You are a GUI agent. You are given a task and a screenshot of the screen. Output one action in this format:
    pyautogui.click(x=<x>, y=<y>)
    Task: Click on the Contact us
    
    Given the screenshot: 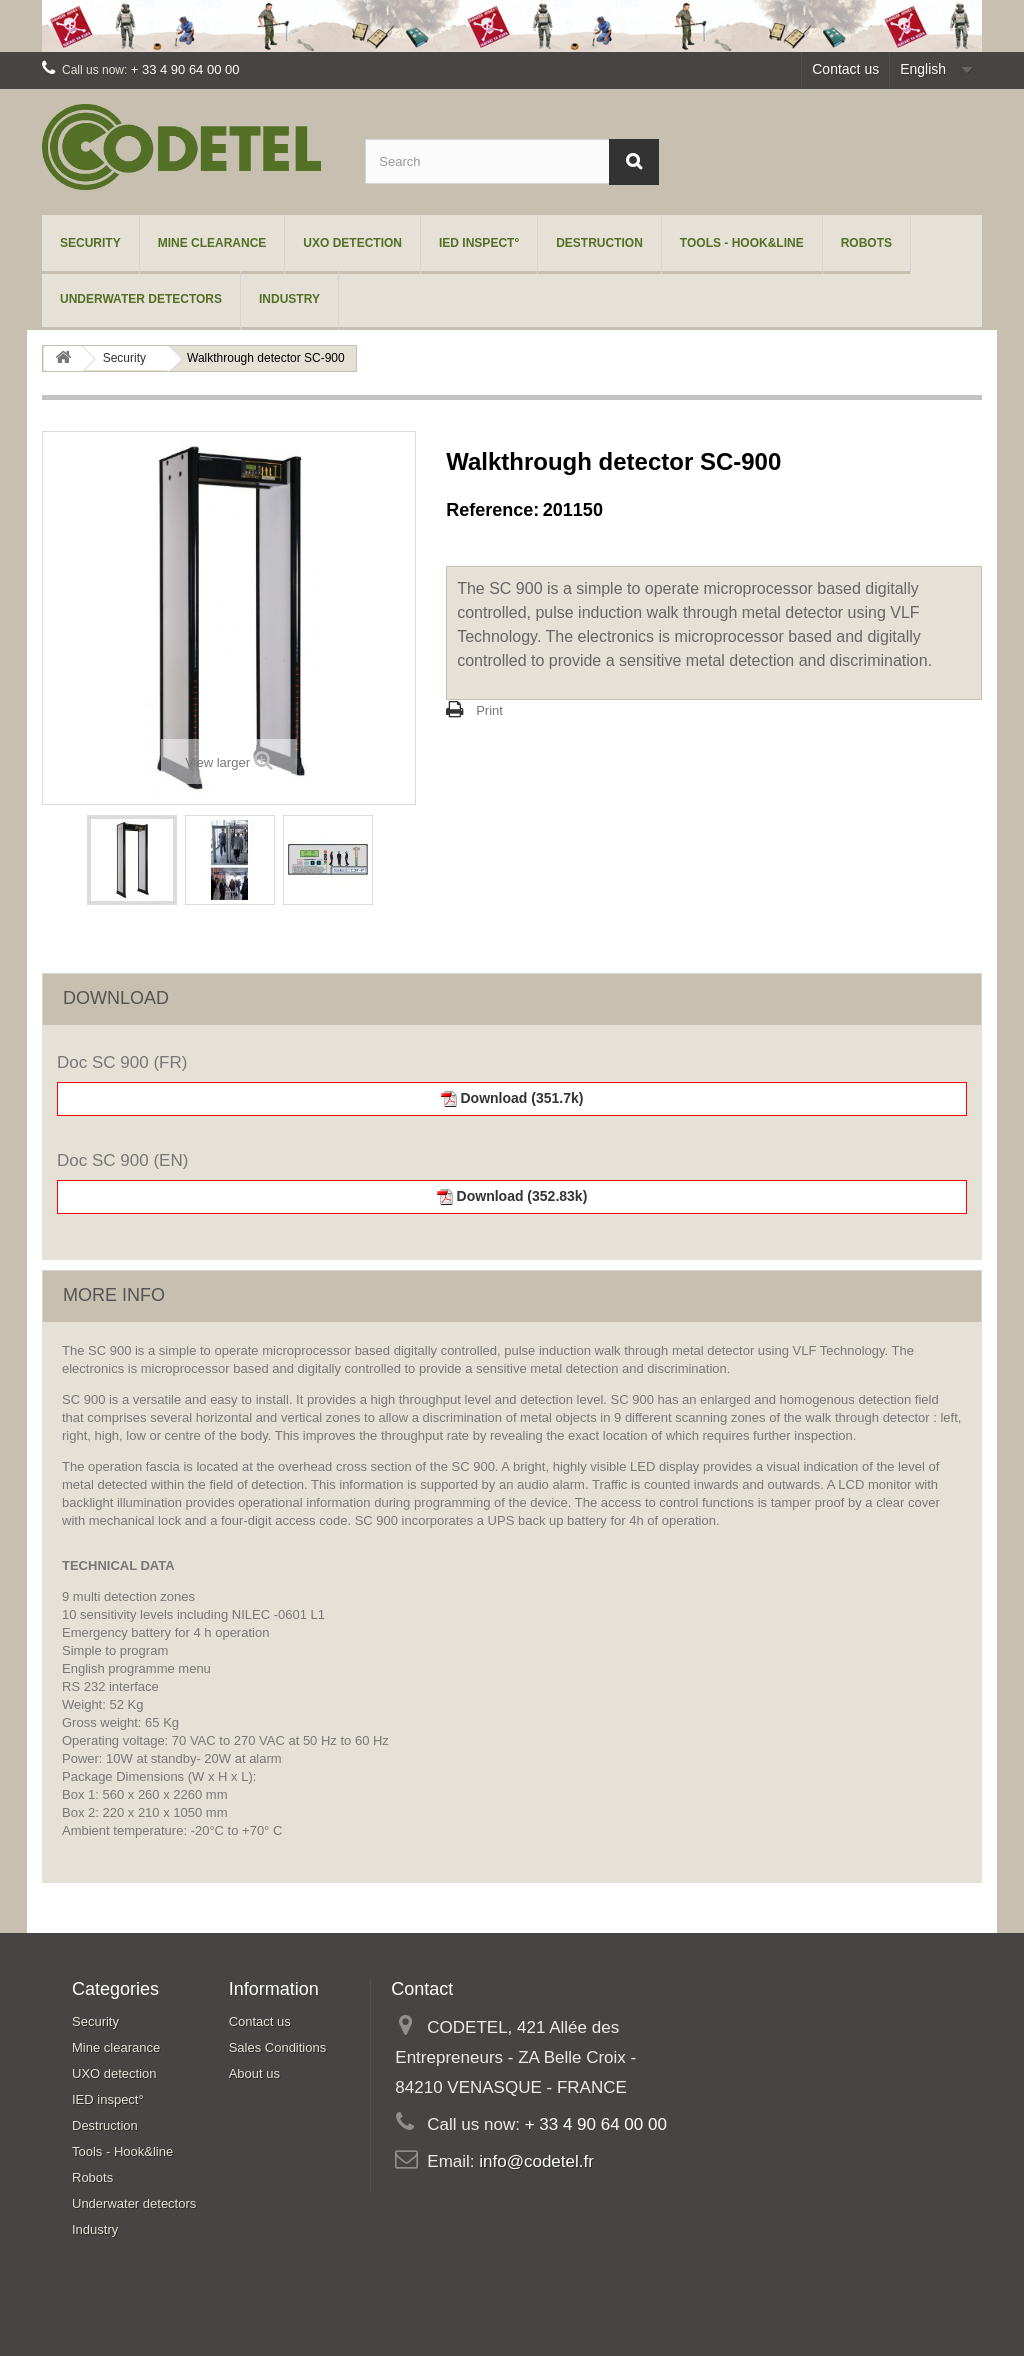 What is the action you would take?
    pyautogui.click(x=845, y=69)
    